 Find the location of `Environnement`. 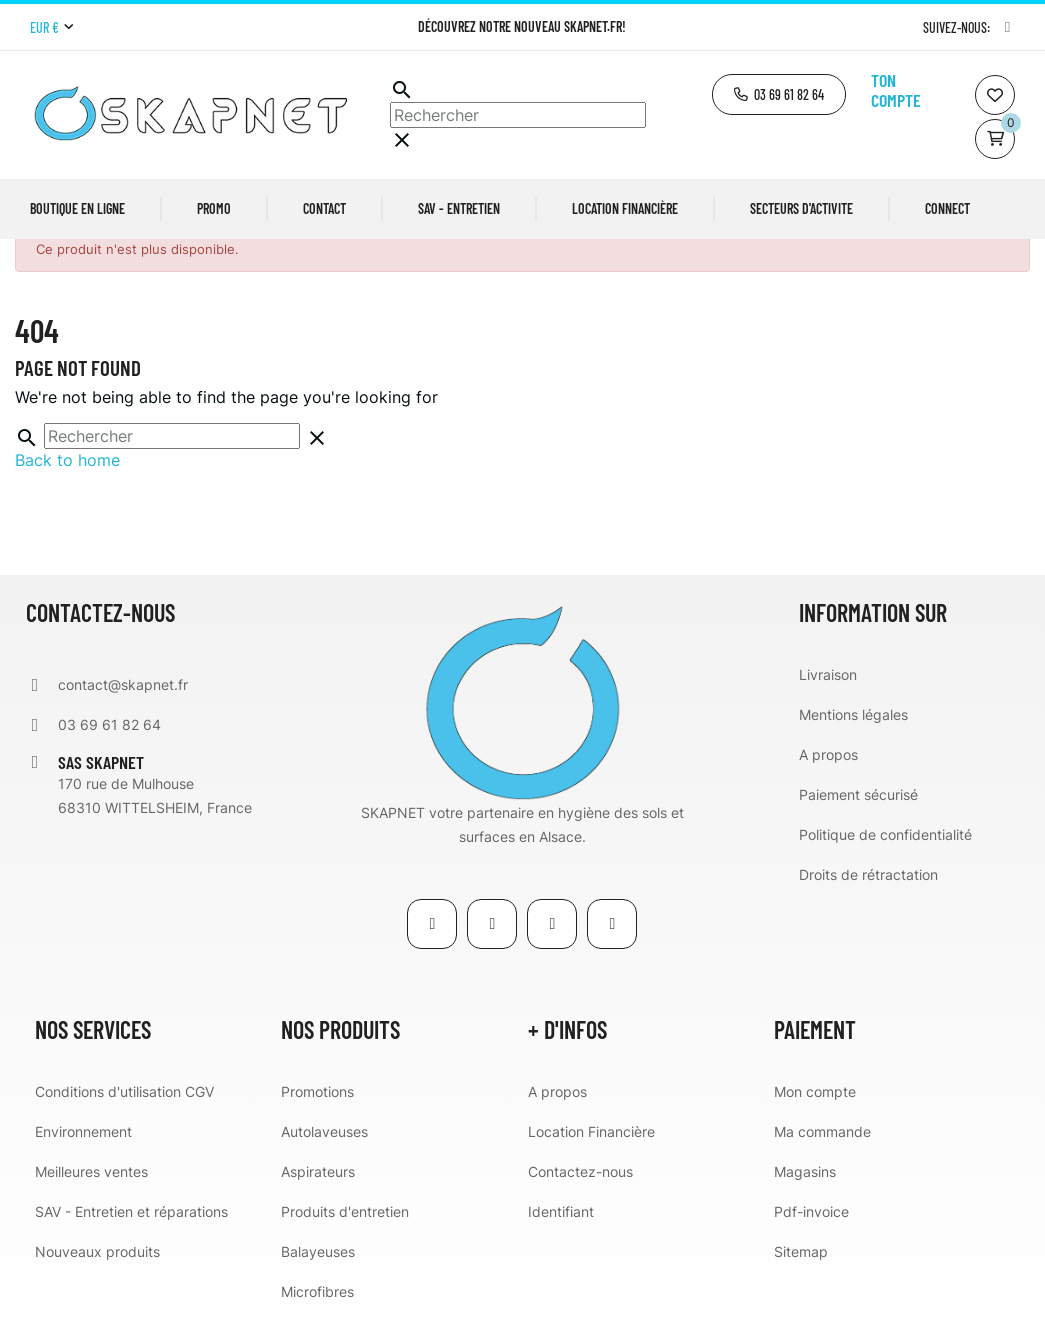

Environnement is located at coordinates (83, 1154).